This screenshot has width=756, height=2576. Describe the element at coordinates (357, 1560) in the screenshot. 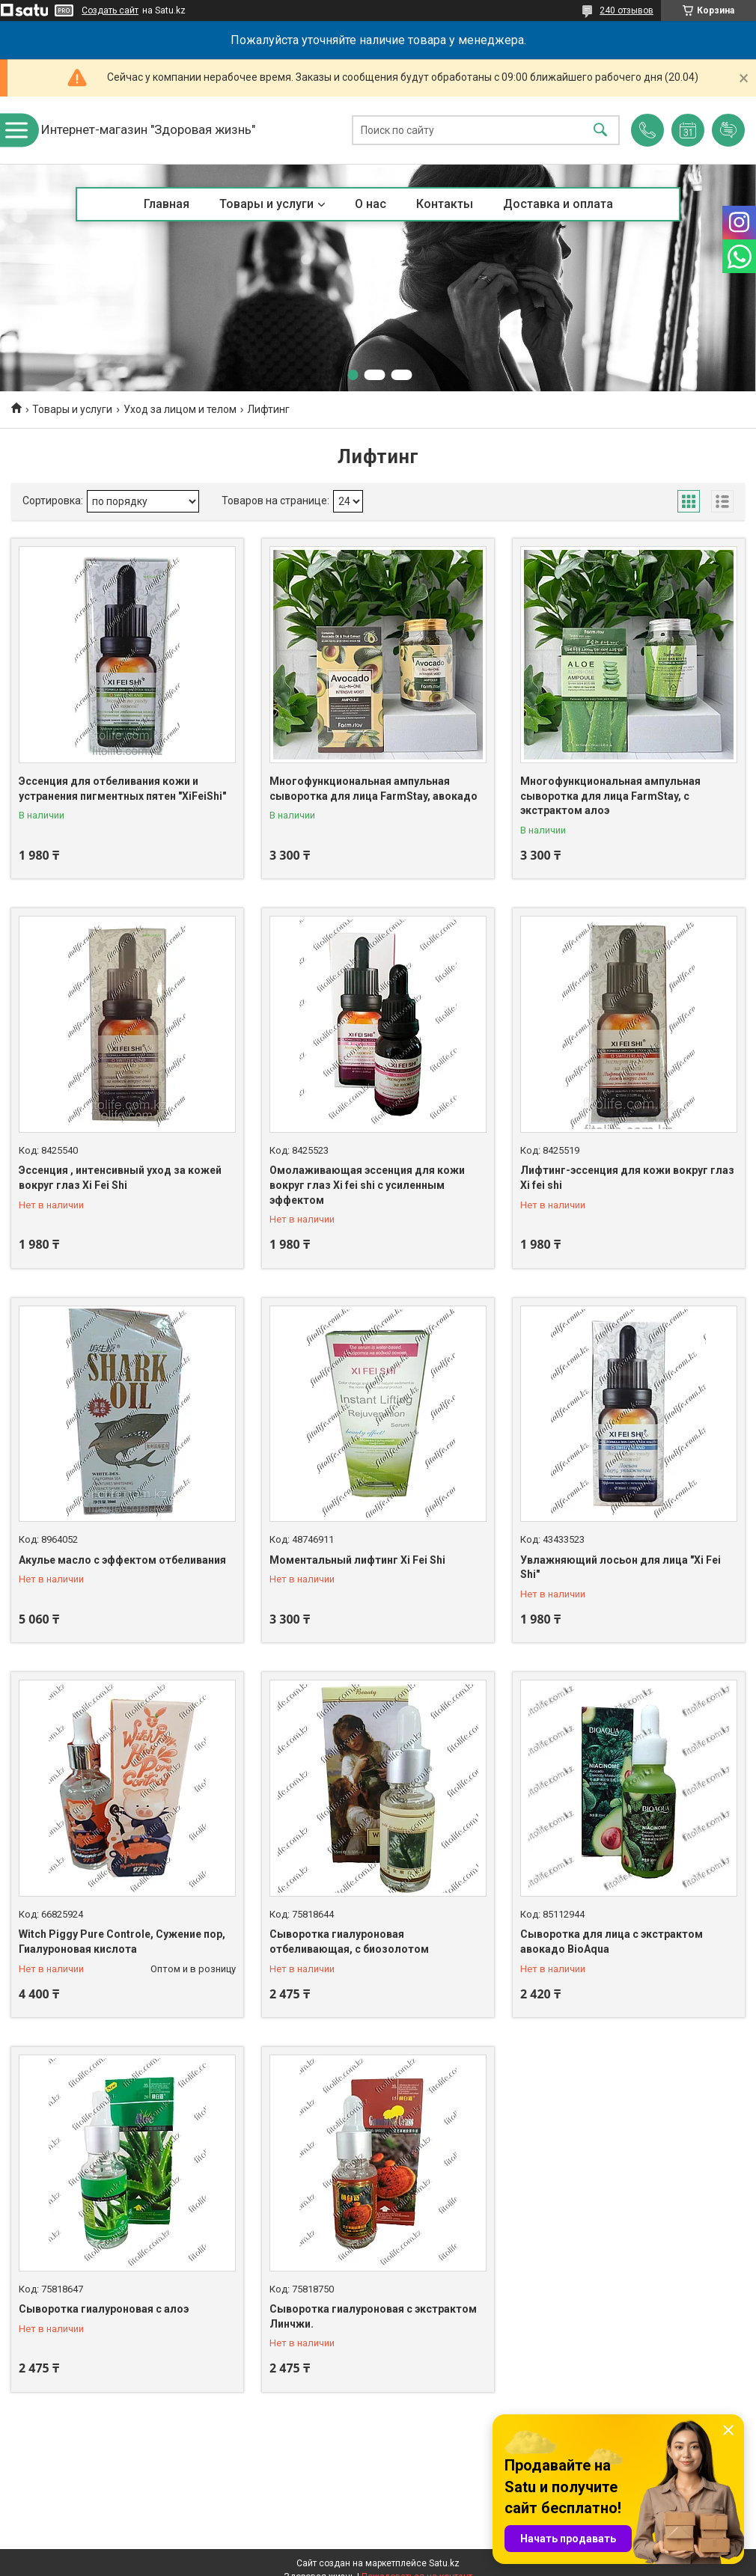

I see `Моментальный лифтинг Xi Fei Shi` at that location.